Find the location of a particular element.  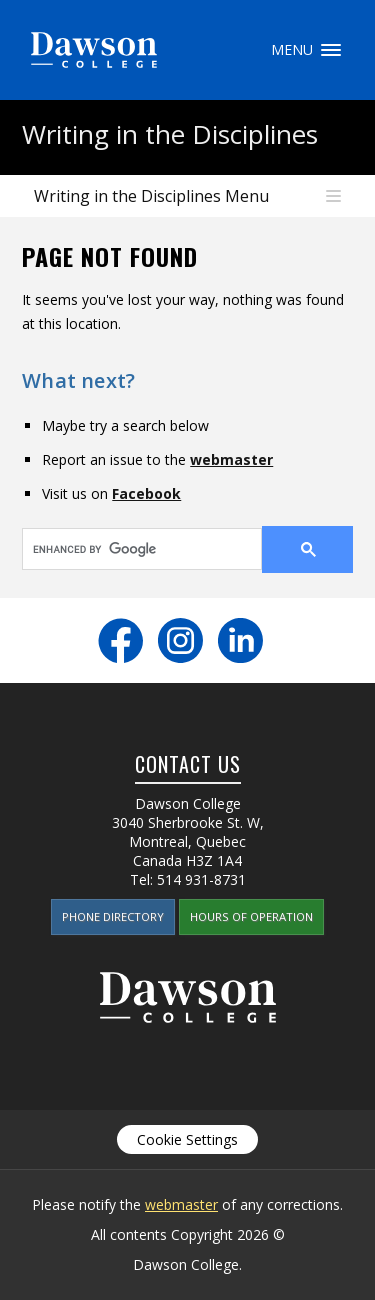

LinkedIn is located at coordinates (240, 640).